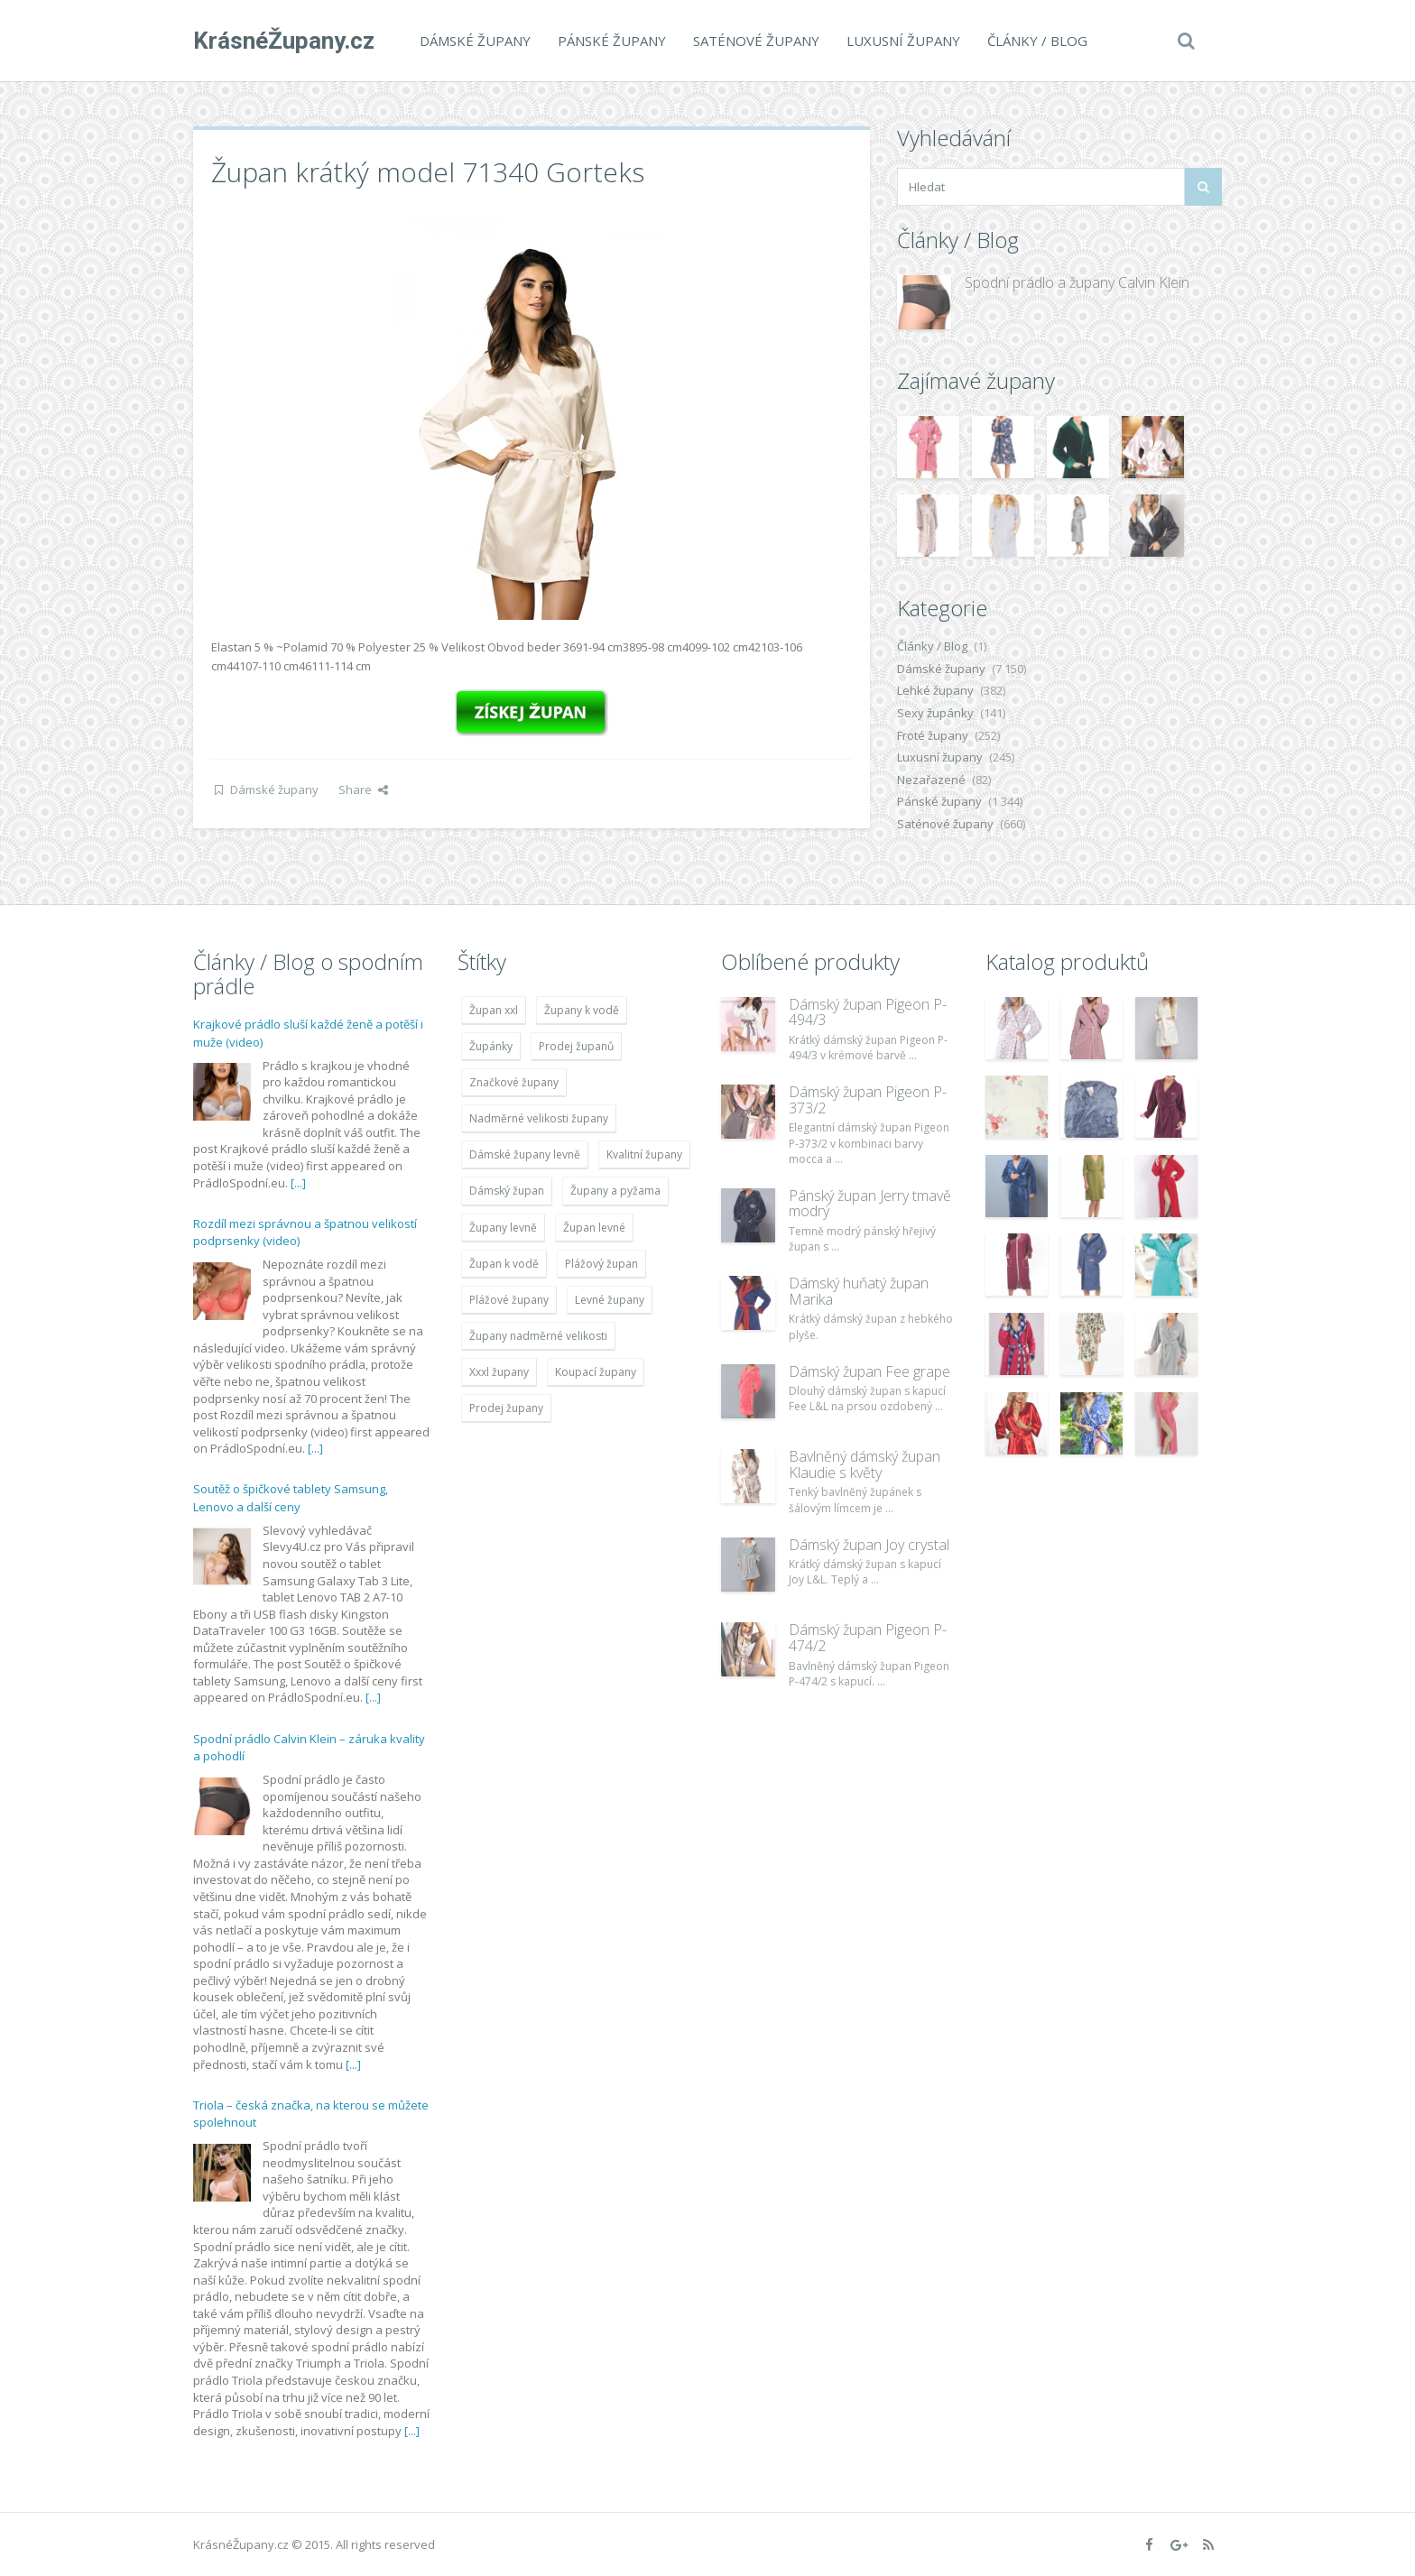  Describe the element at coordinates (615, 1190) in the screenshot. I see `Župany a pyžama [Župany a pyžama (5 418 položek)]` at that location.